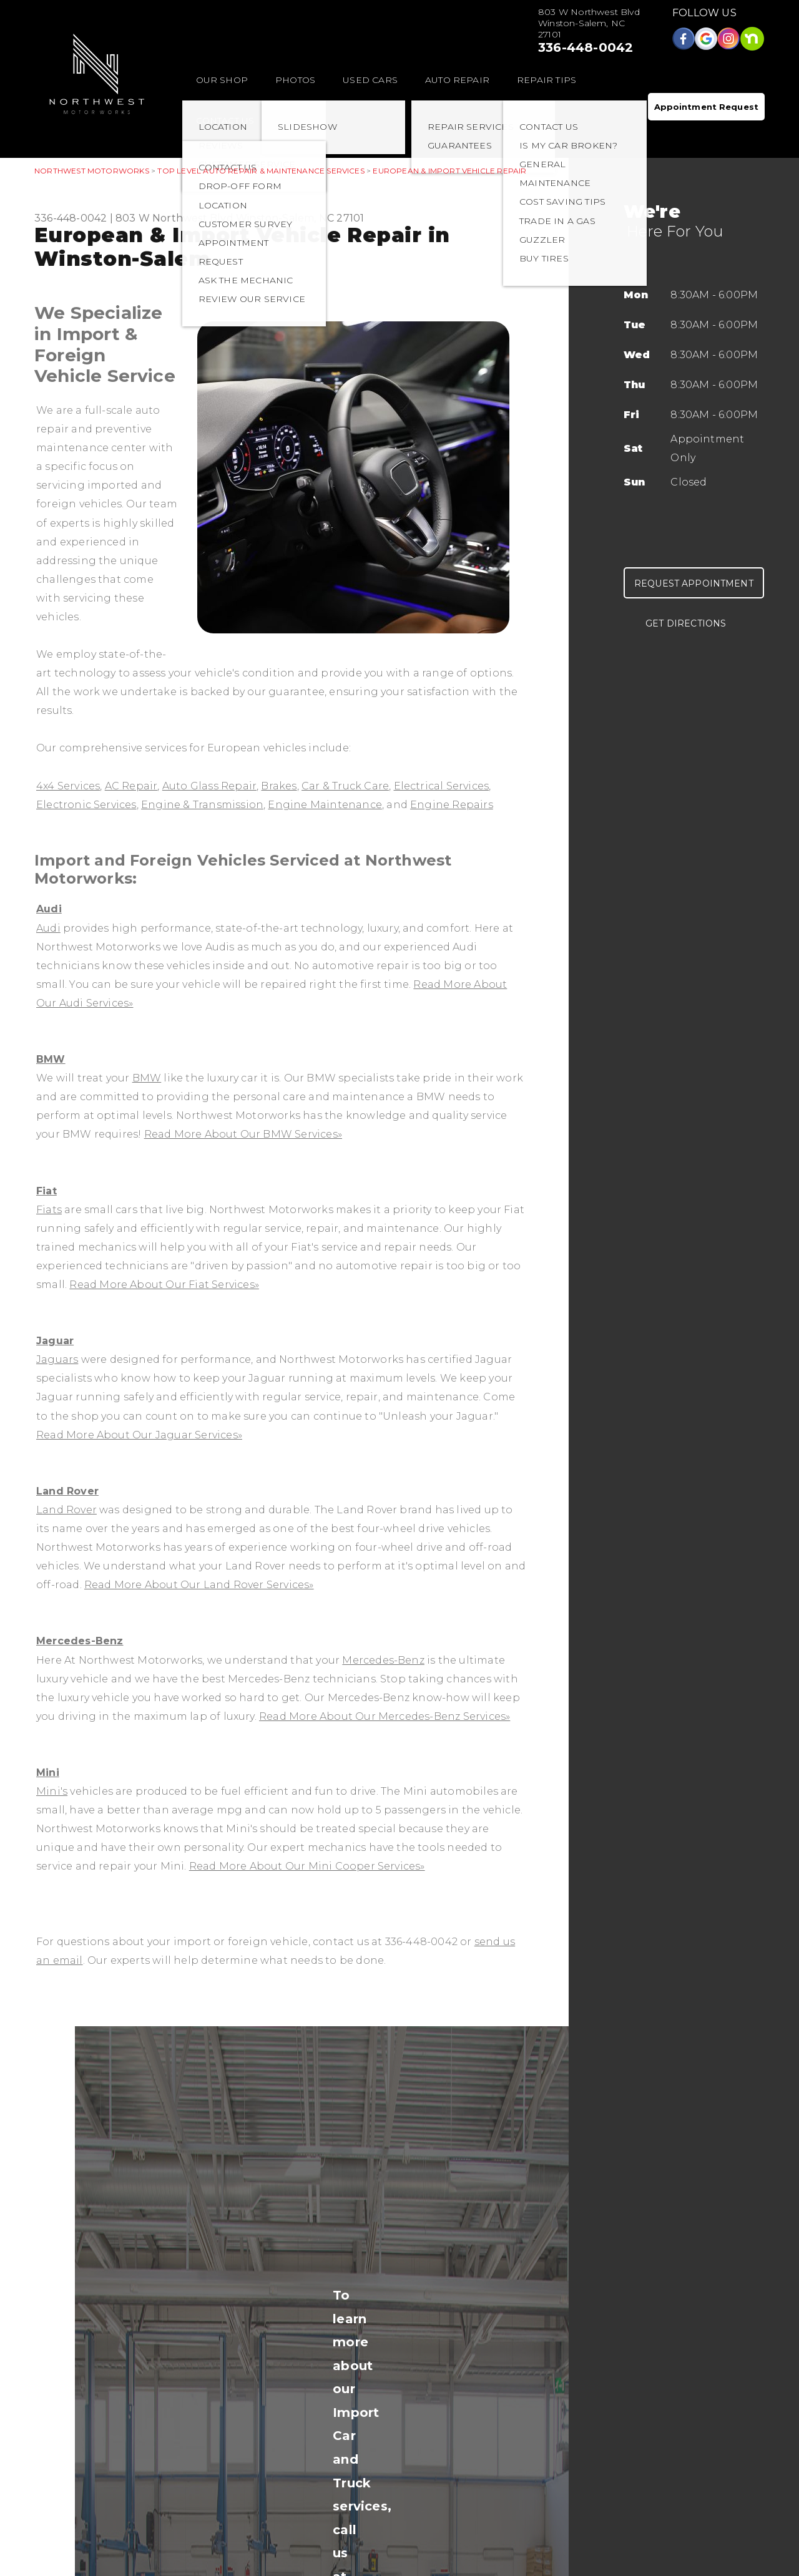 The image size is (799, 2576). I want to click on Jaguars, so click(57, 1359).